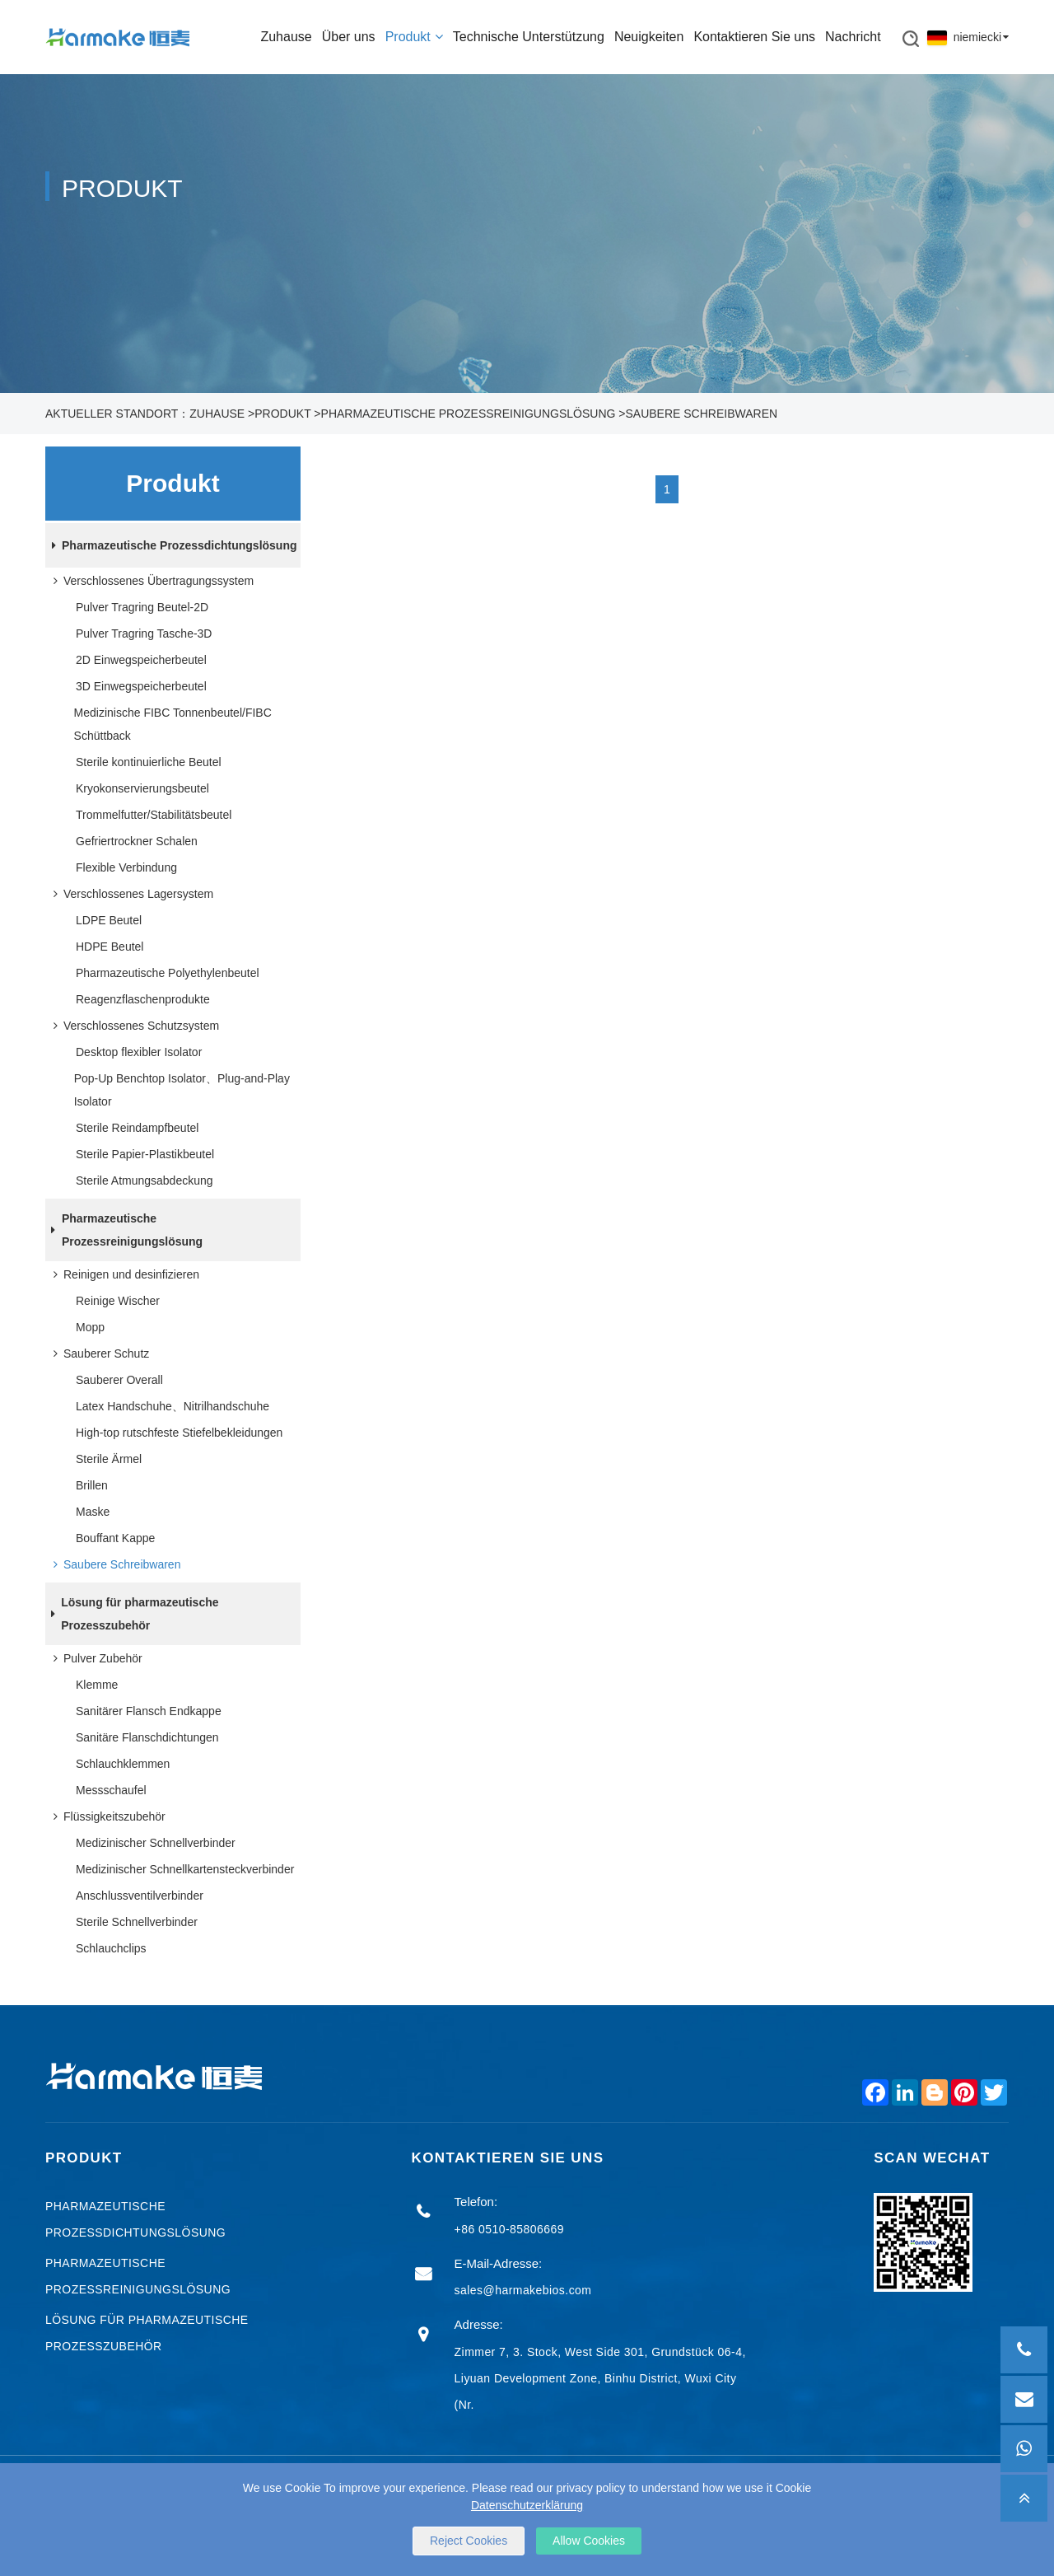 This screenshot has height=2576, width=1054. Describe the element at coordinates (137, 841) in the screenshot. I see `Gefriertrockner Schalen` at that location.